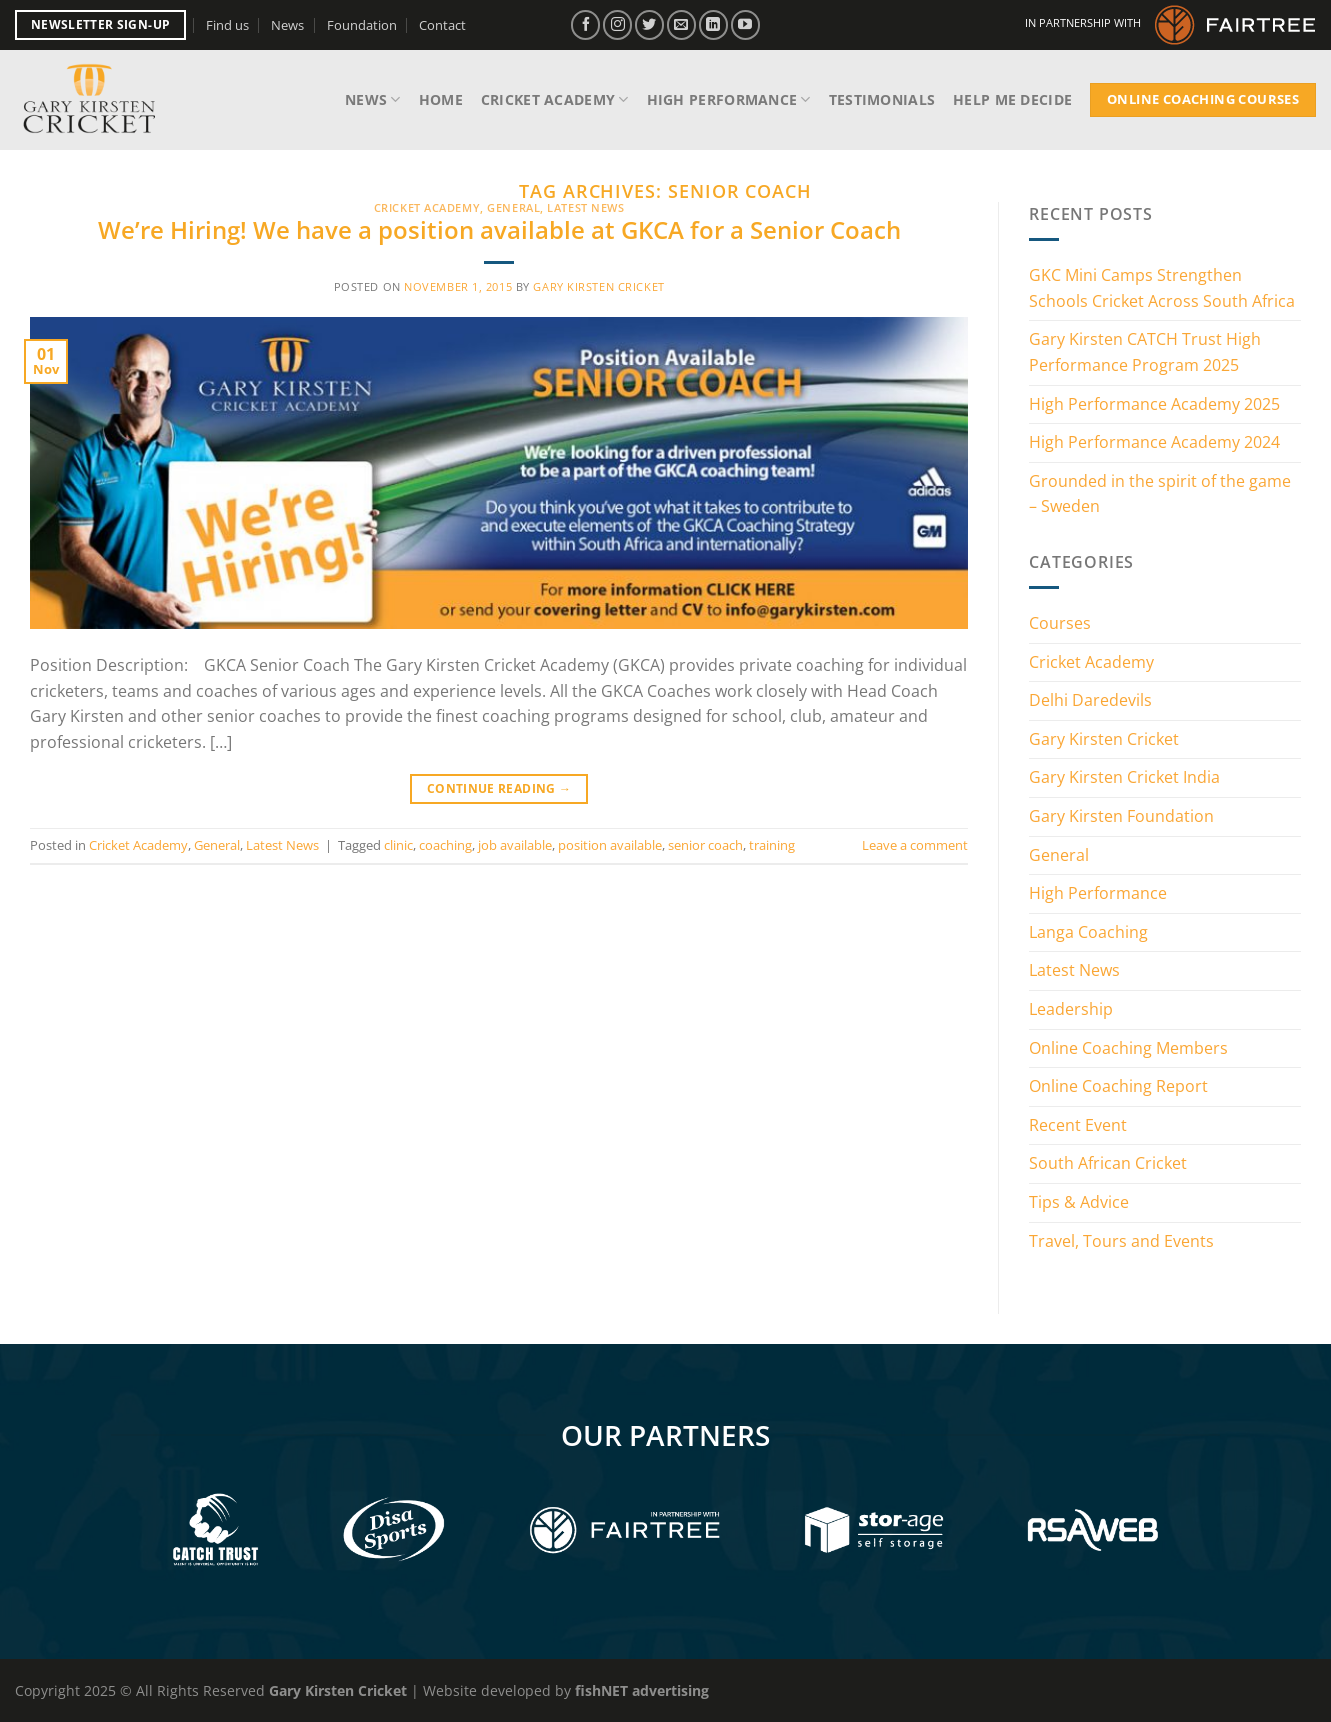 The width and height of the screenshot is (1331, 1722). Describe the element at coordinates (705, 845) in the screenshot. I see `senior coach` at that location.